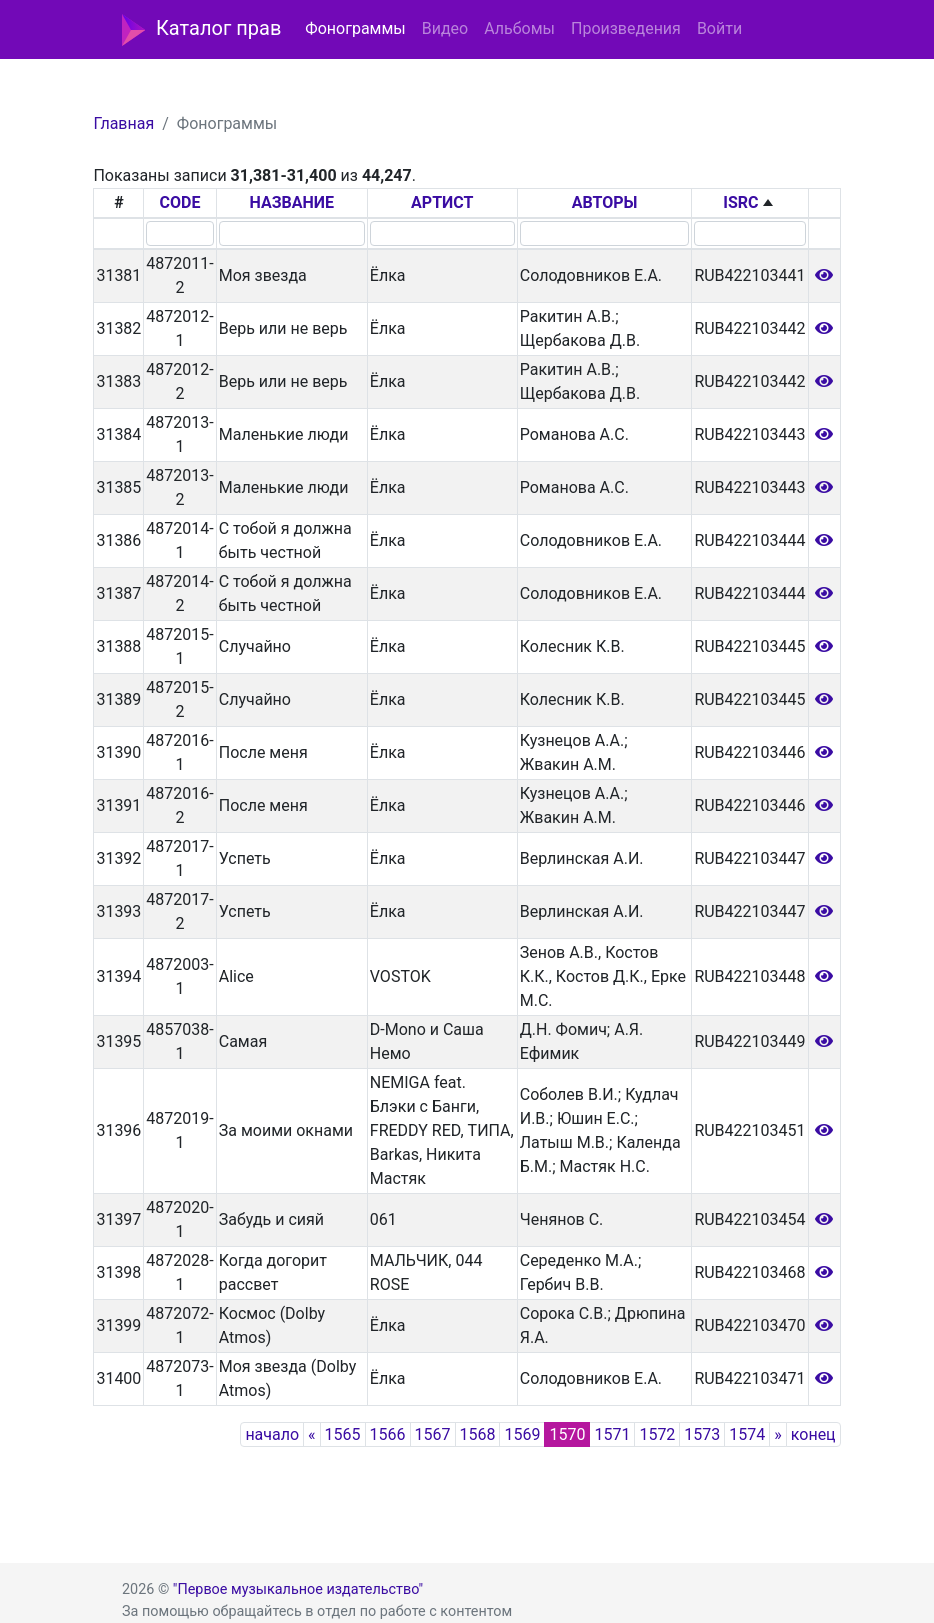 This screenshot has height=1623, width=934. What do you see at coordinates (355, 28) in the screenshot?
I see `Фонограммы` at bounding box center [355, 28].